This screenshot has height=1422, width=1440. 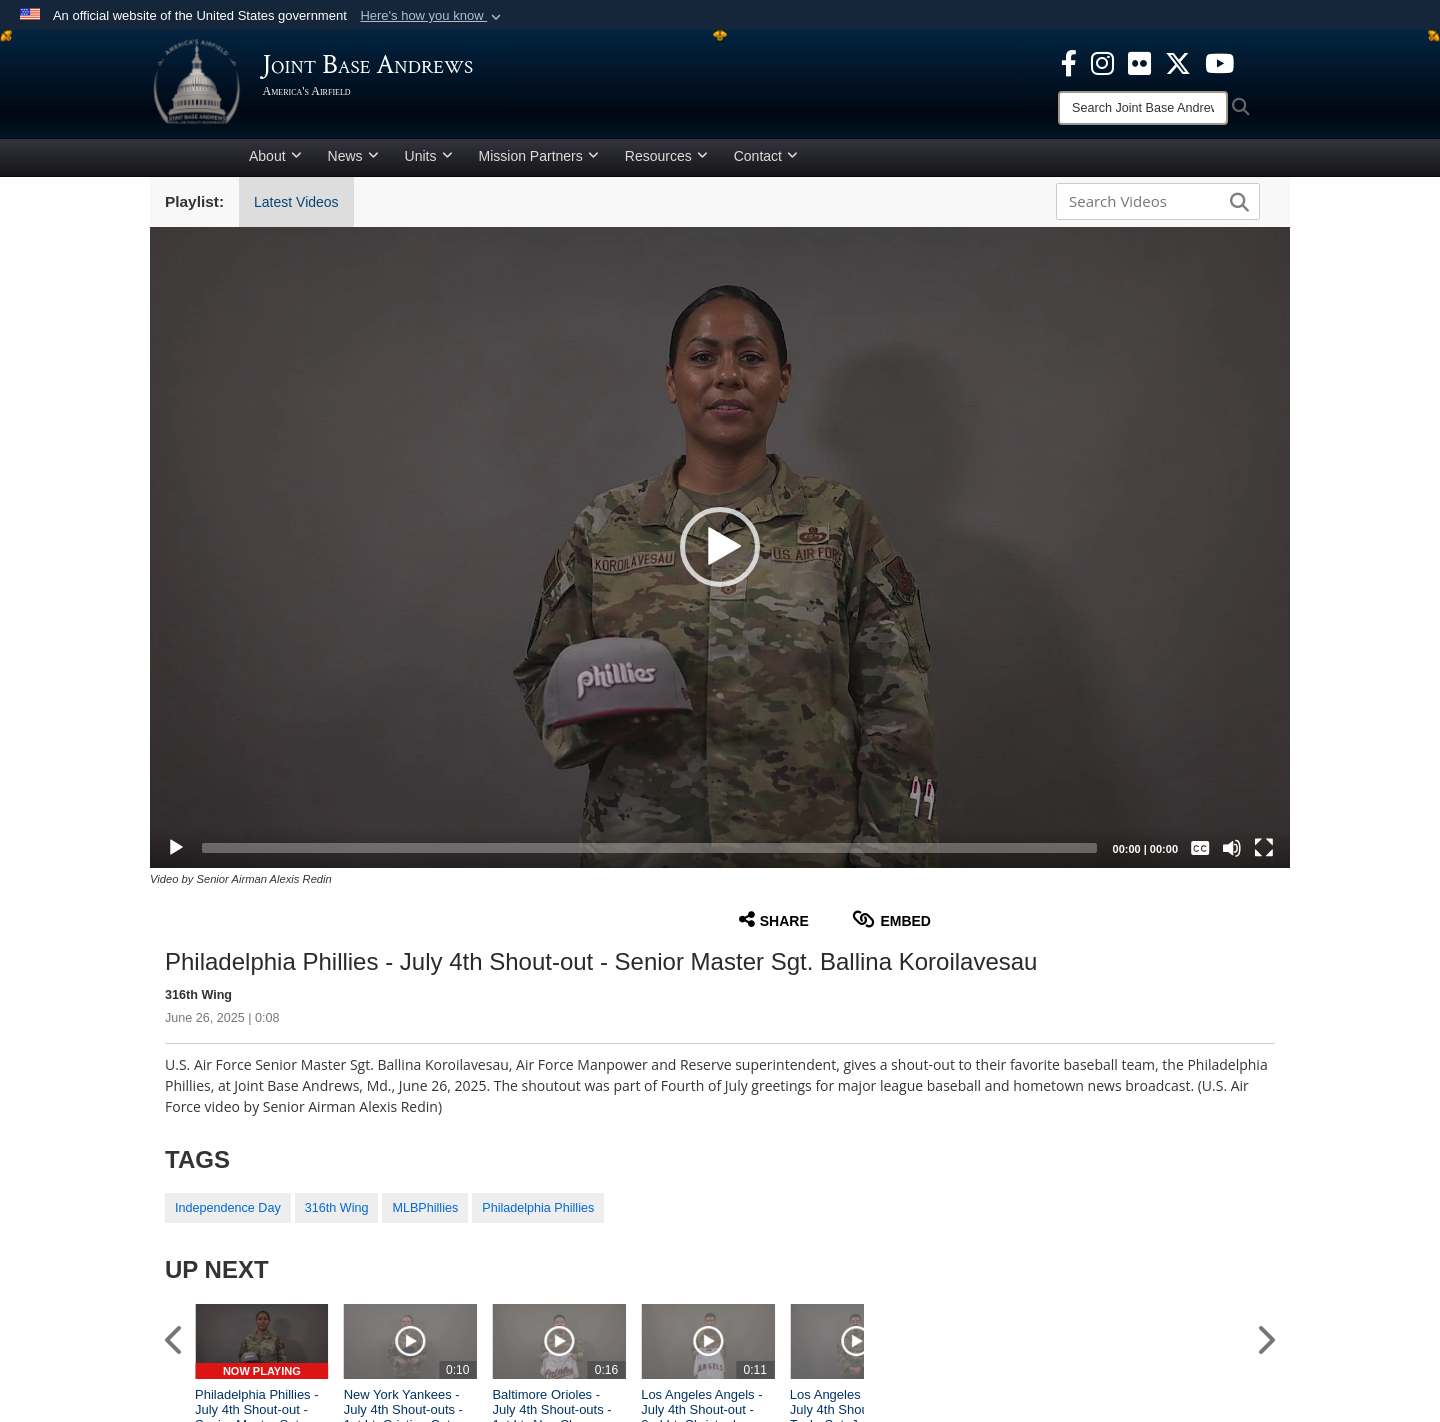 What do you see at coordinates (1139, 62) in the screenshot?
I see `[Flickr icon opens in a new window]` at bounding box center [1139, 62].